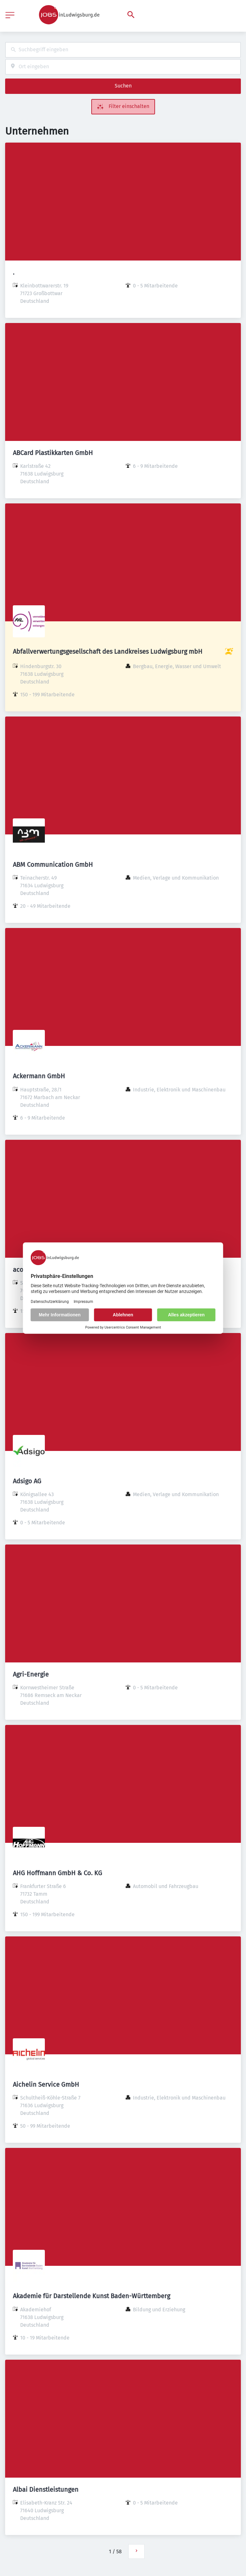  Describe the element at coordinates (31, 1674) in the screenshot. I see `Agri-Energie` at that location.